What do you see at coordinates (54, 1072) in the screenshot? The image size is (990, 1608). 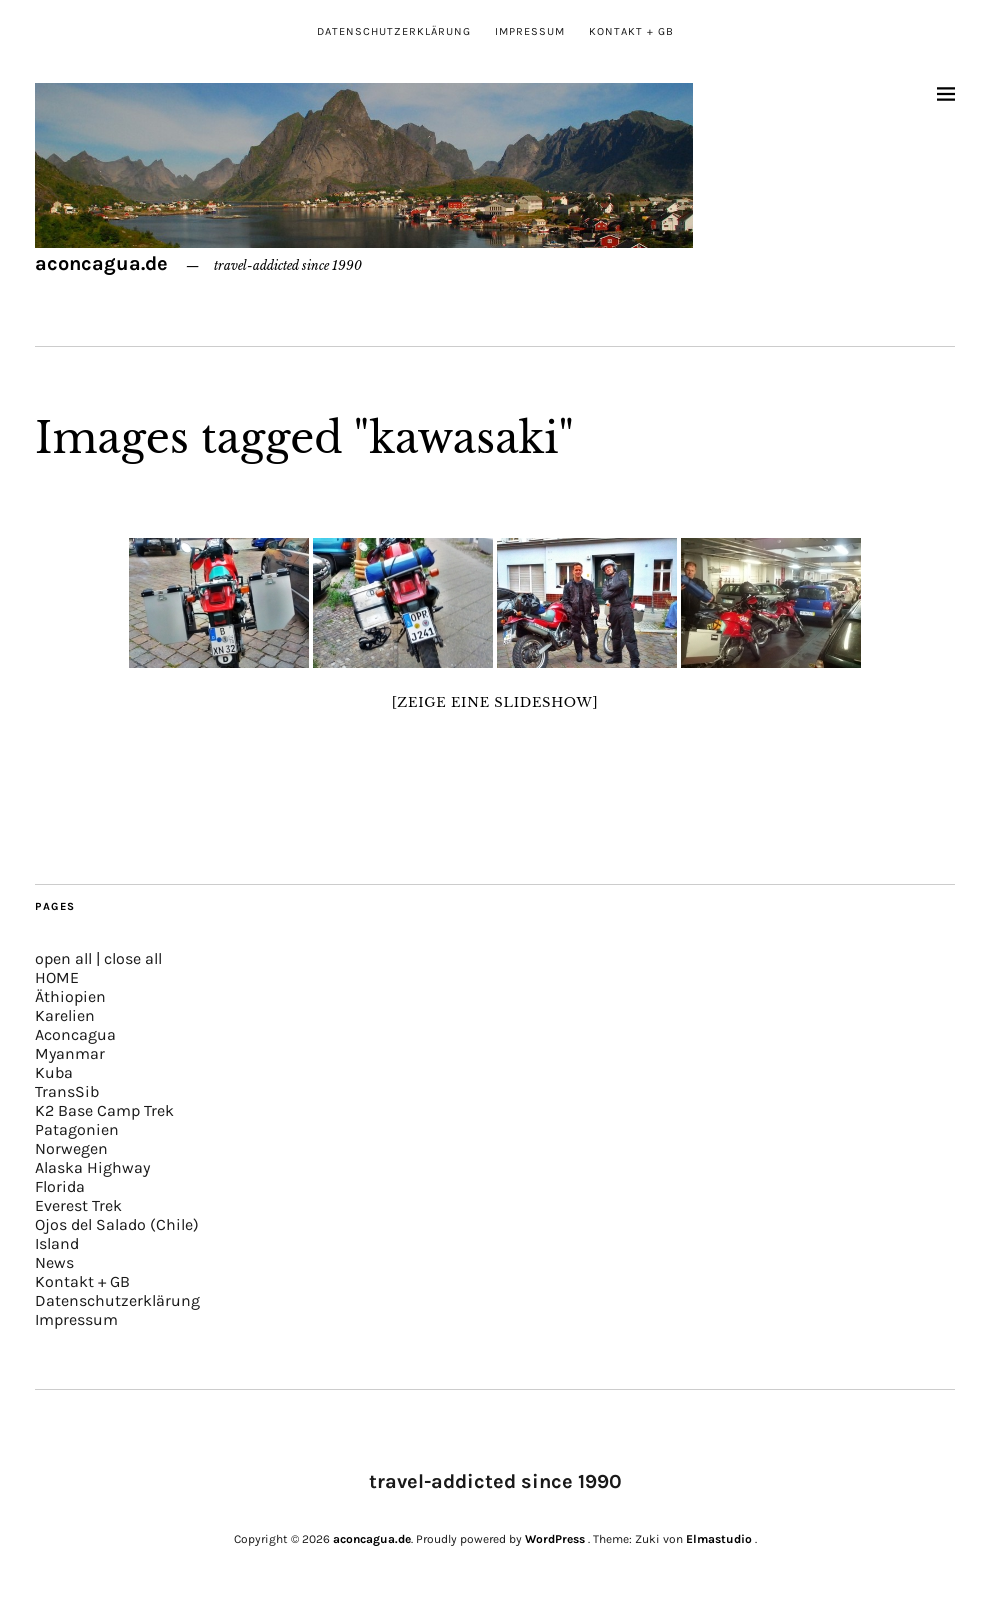 I see `Kuba` at bounding box center [54, 1072].